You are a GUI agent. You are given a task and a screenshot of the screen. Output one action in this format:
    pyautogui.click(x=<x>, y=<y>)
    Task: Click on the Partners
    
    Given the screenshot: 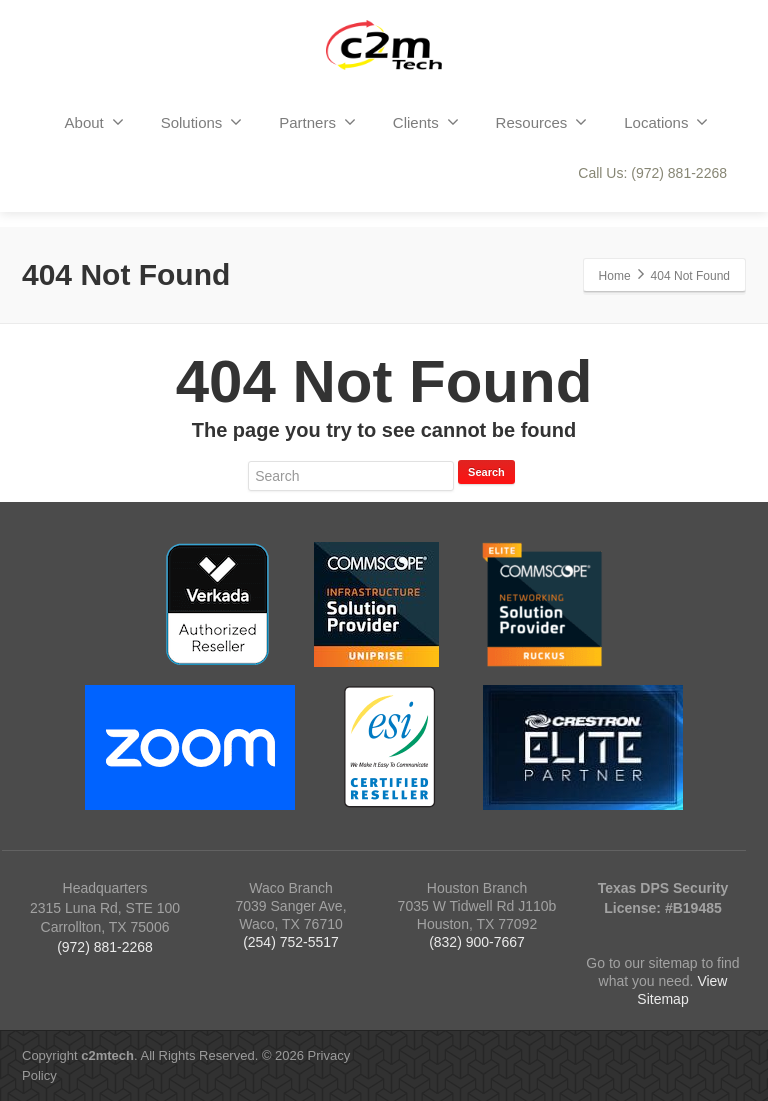 What is the action you would take?
    pyautogui.click(x=317, y=122)
    